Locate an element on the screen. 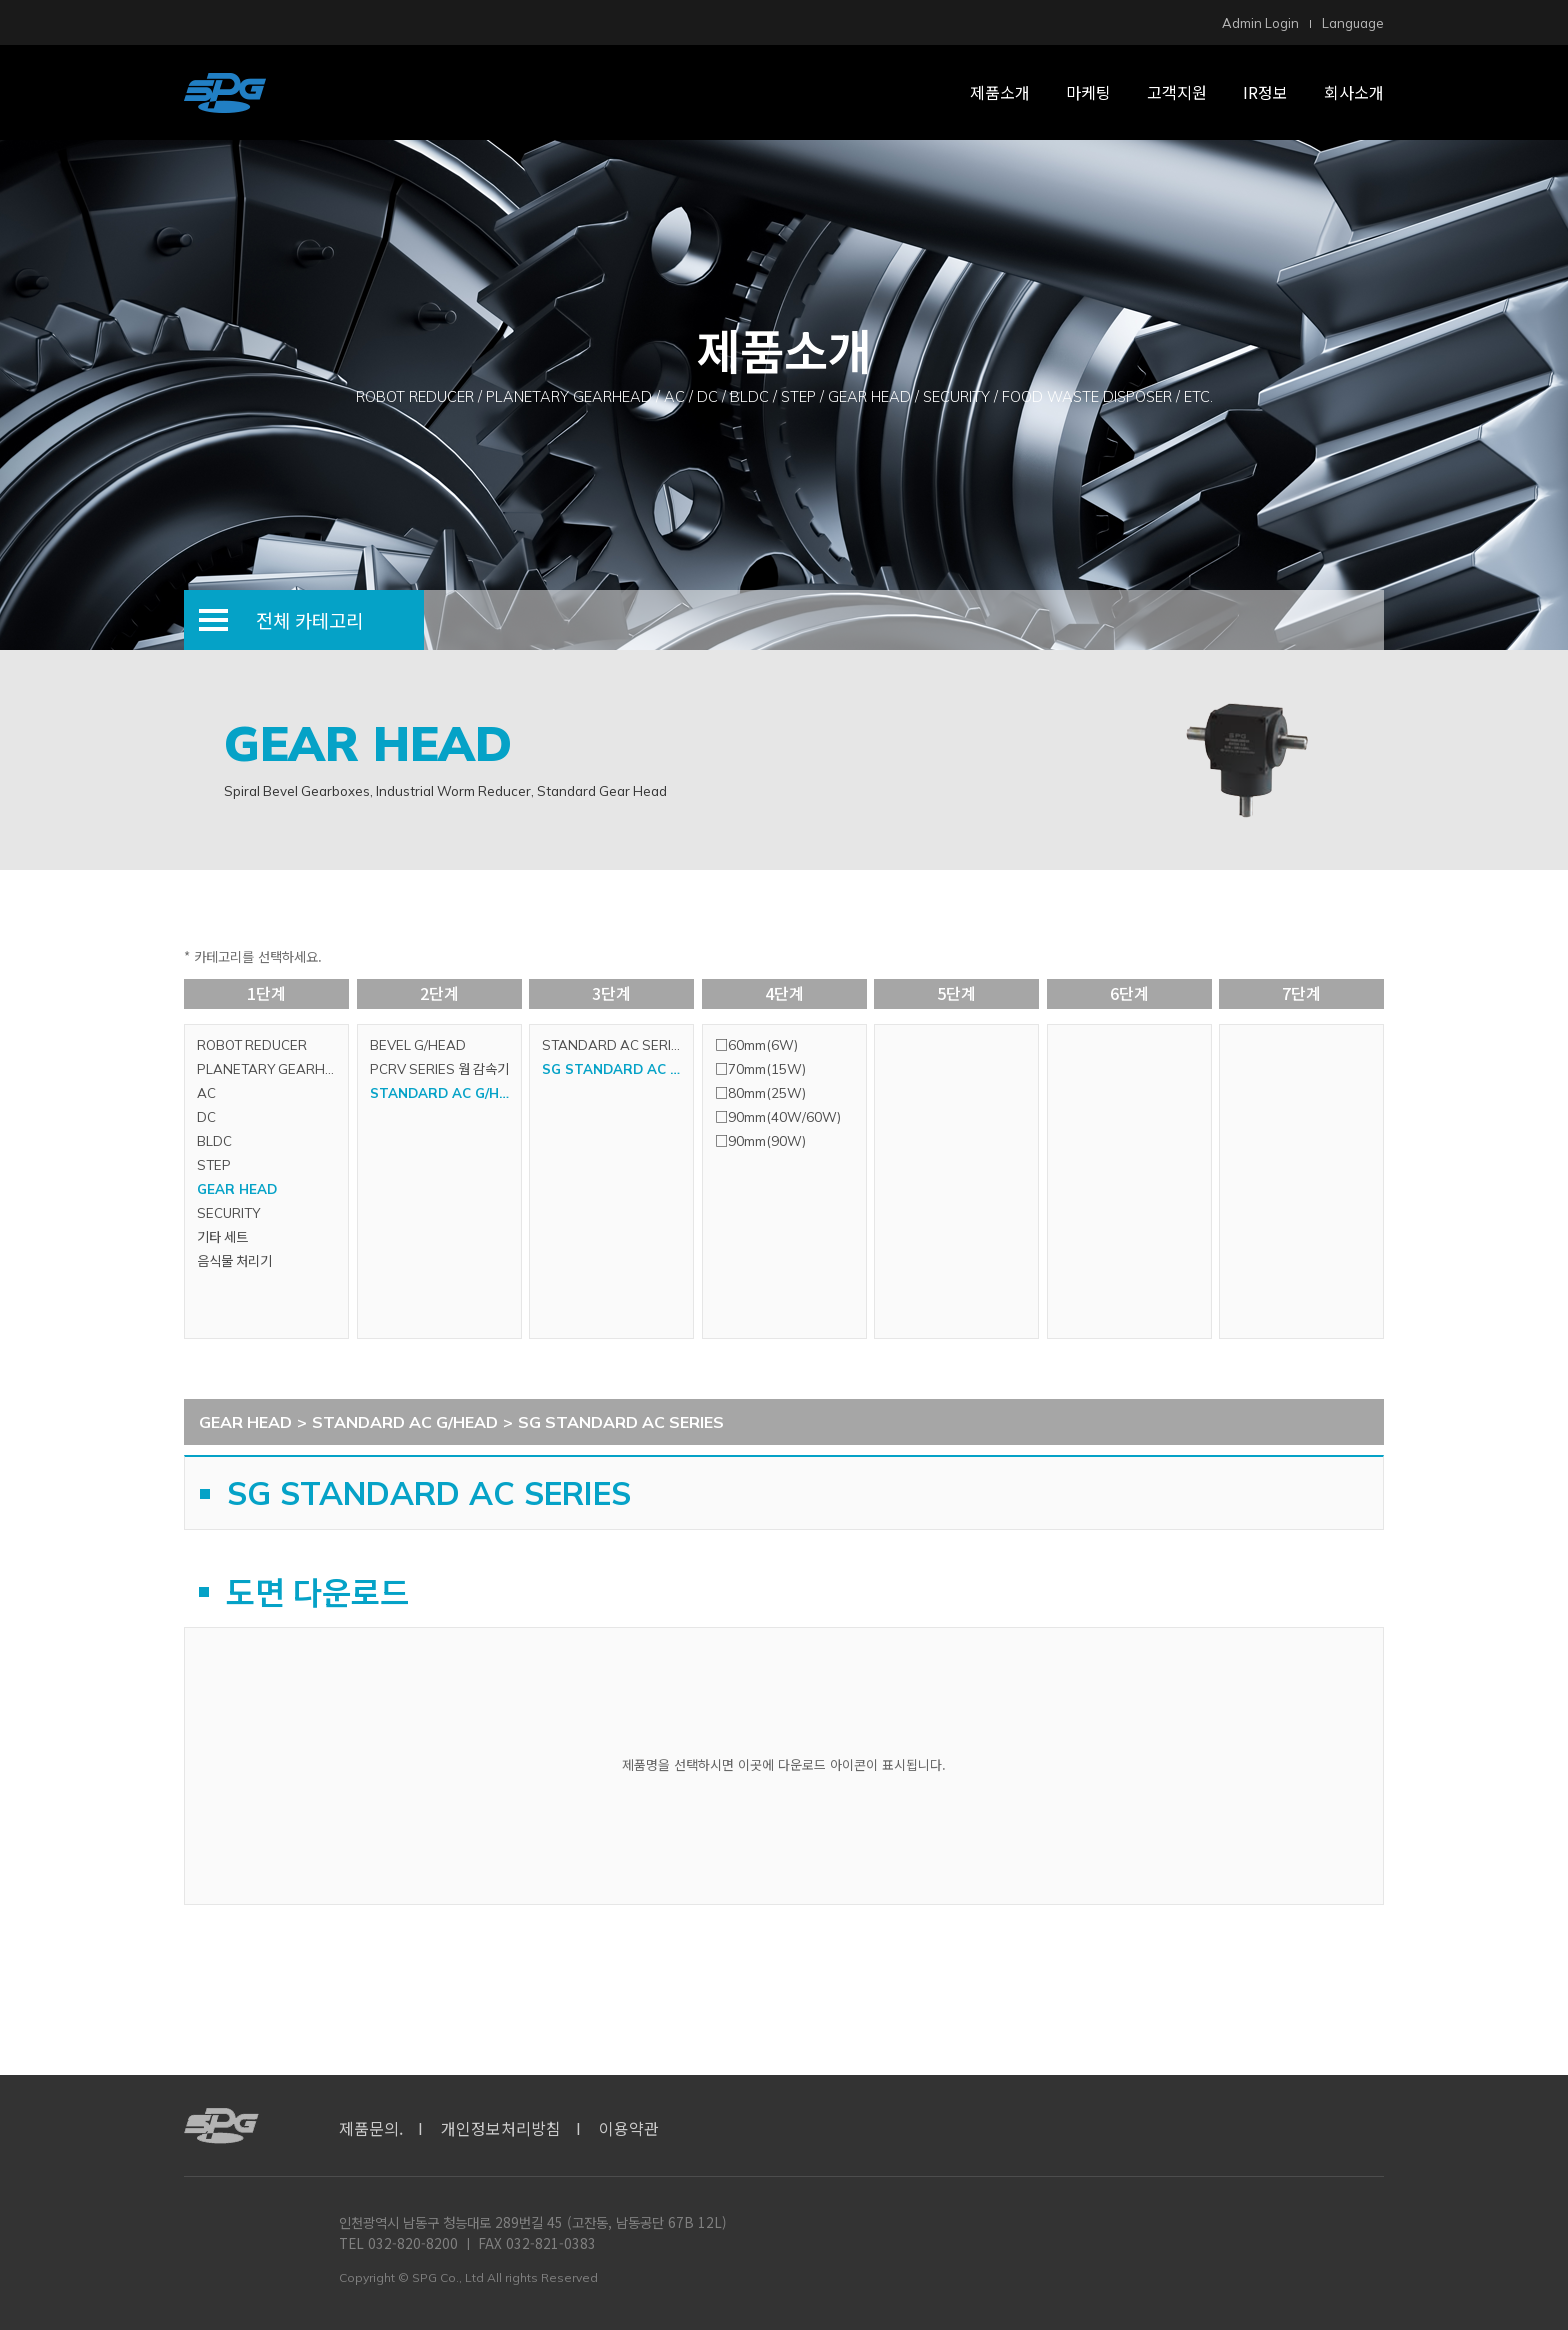  STANDARD AC SERIES is located at coordinates (615, 1045).